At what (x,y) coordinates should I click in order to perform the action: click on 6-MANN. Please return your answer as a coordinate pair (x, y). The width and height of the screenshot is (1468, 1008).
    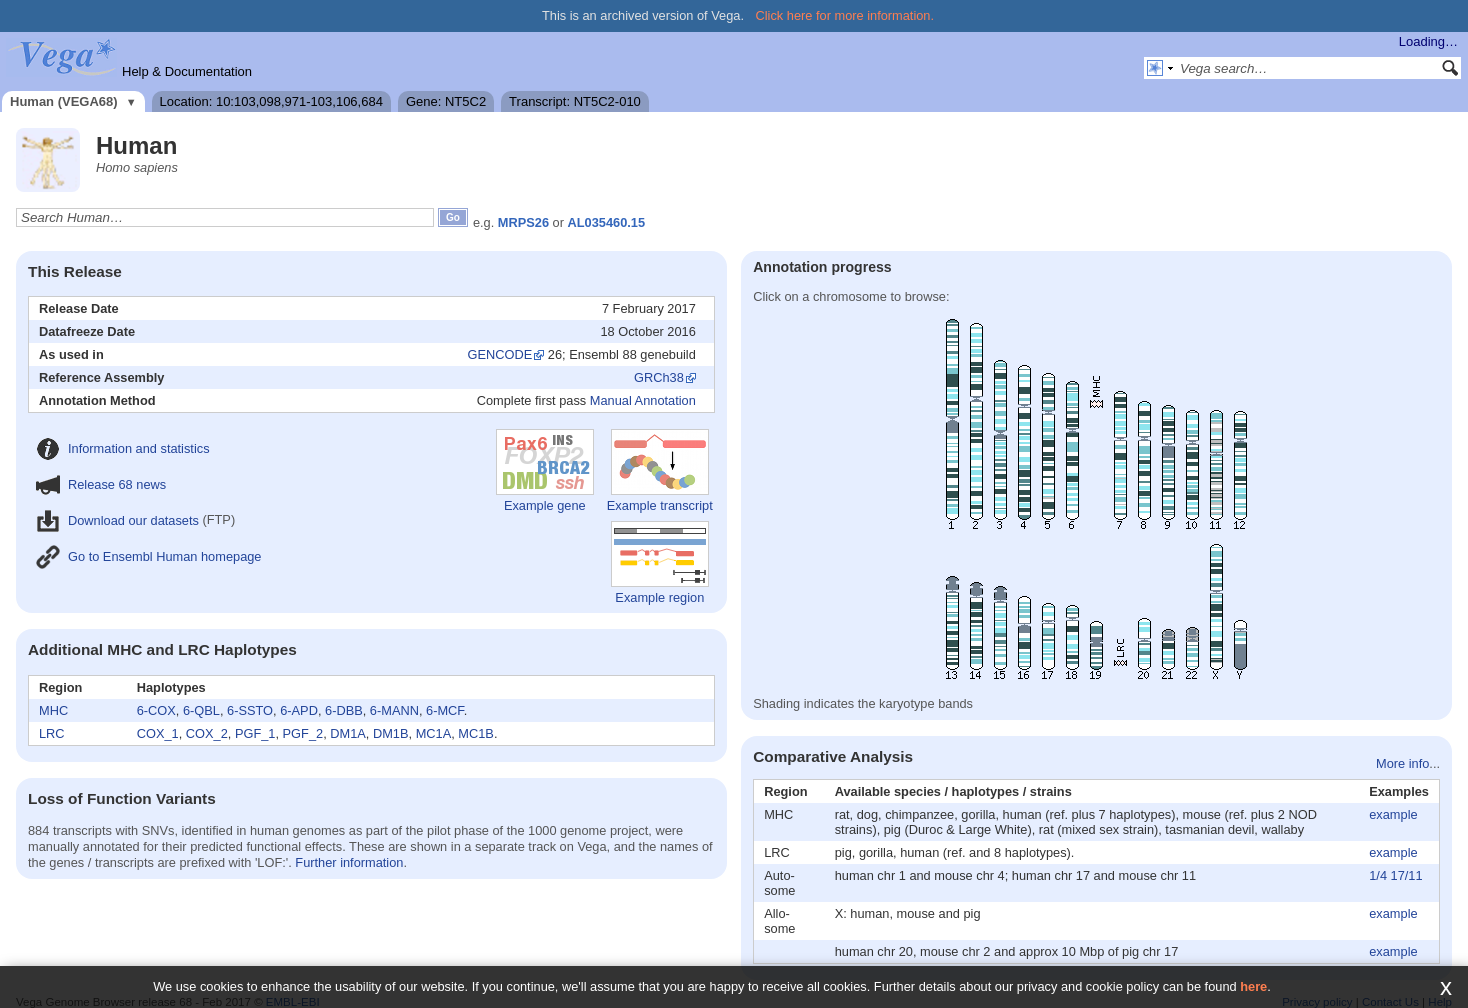
    Looking at the image, I should click on (394, 710).